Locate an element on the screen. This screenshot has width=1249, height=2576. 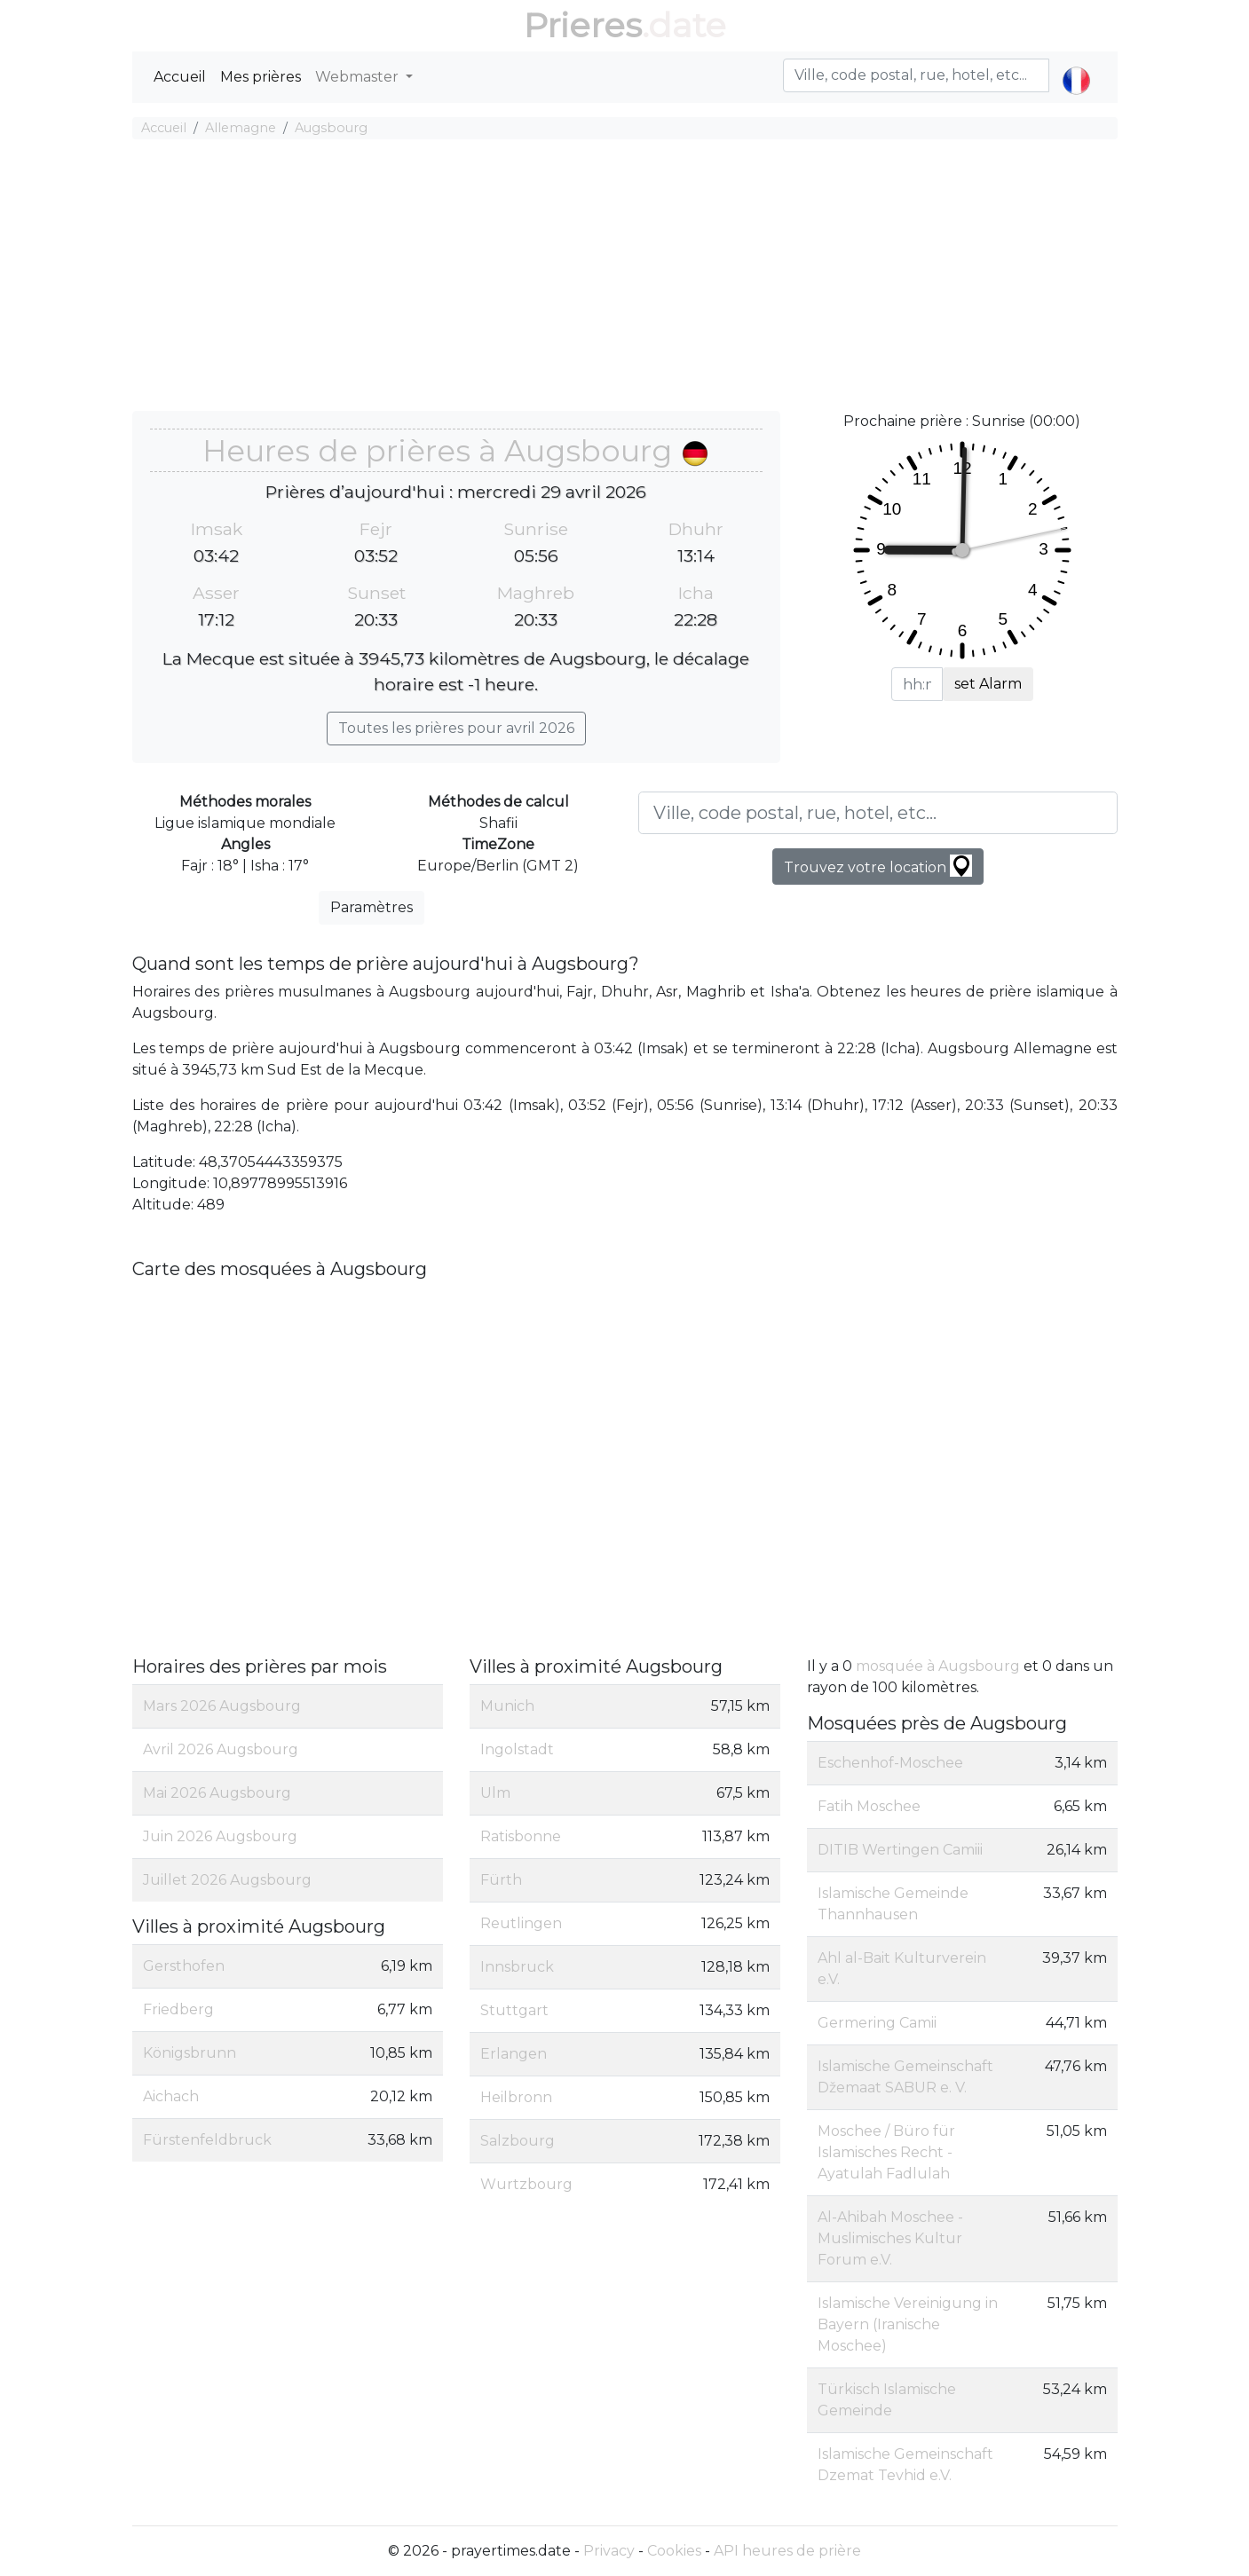
Königsbrunn is located at coordinates (189, 2052).